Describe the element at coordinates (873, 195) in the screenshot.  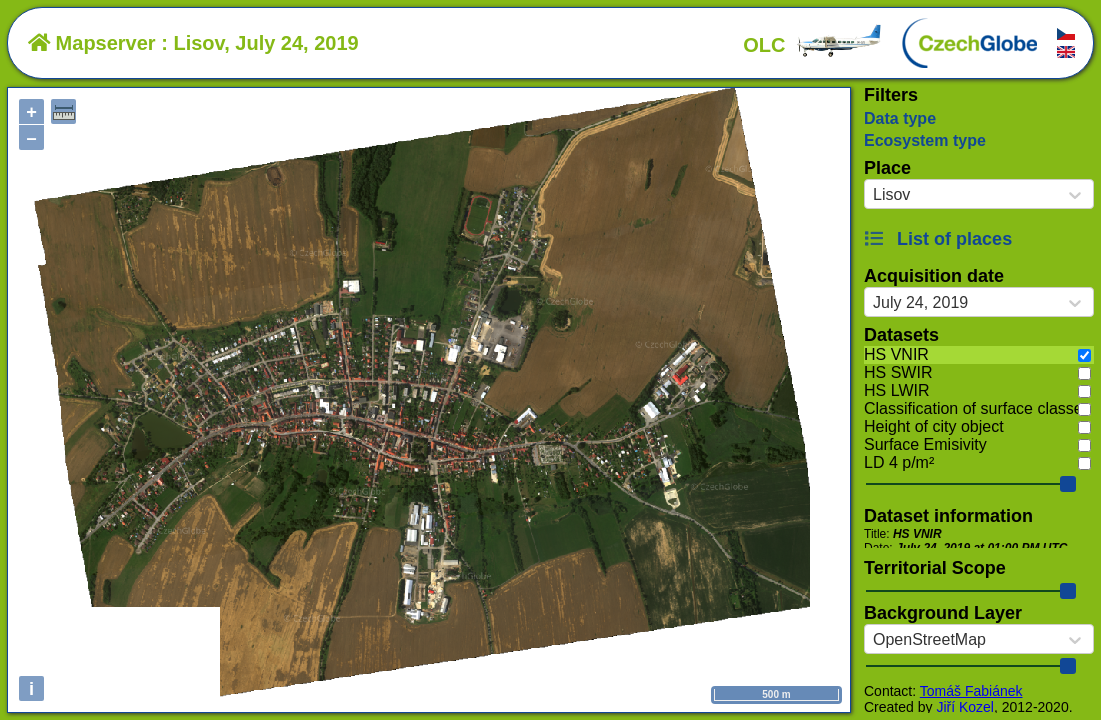
I see `[combobox]` at that location.